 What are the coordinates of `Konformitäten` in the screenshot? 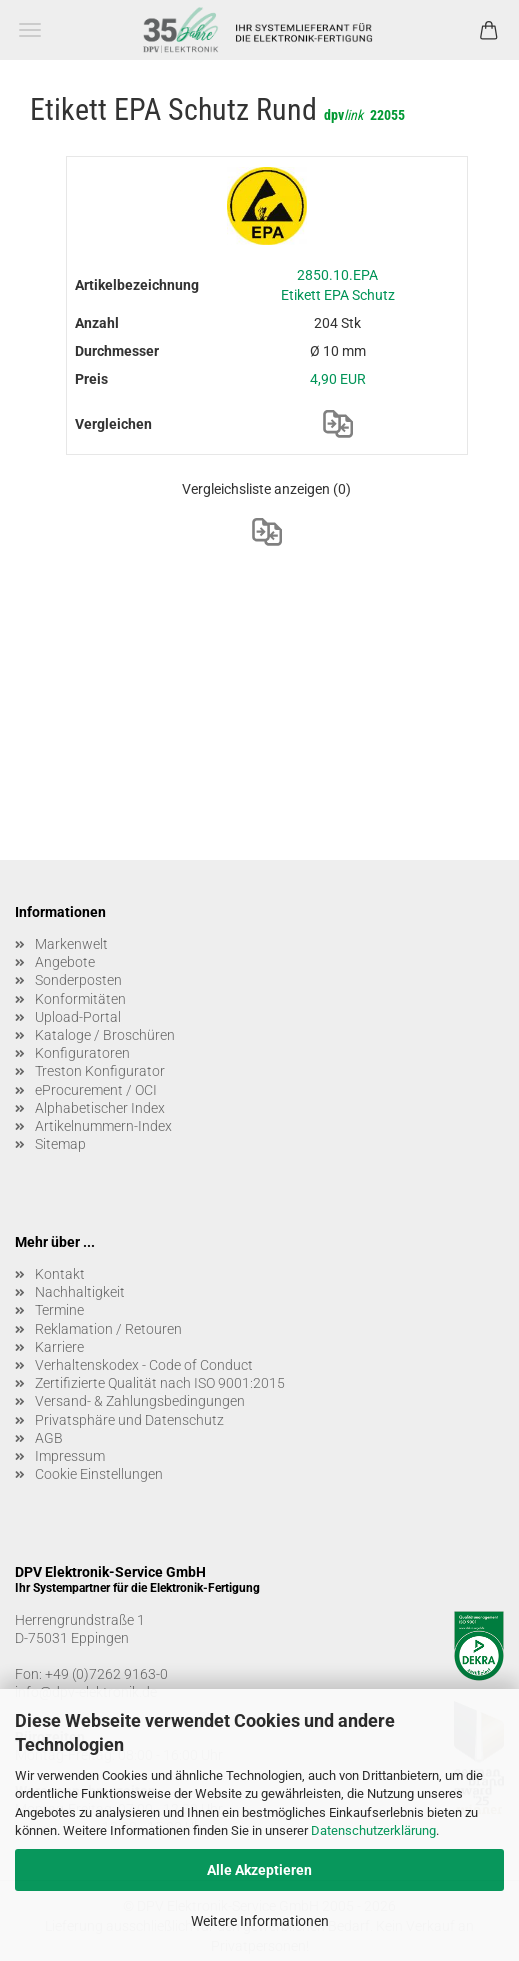 It's located at (80, 999).